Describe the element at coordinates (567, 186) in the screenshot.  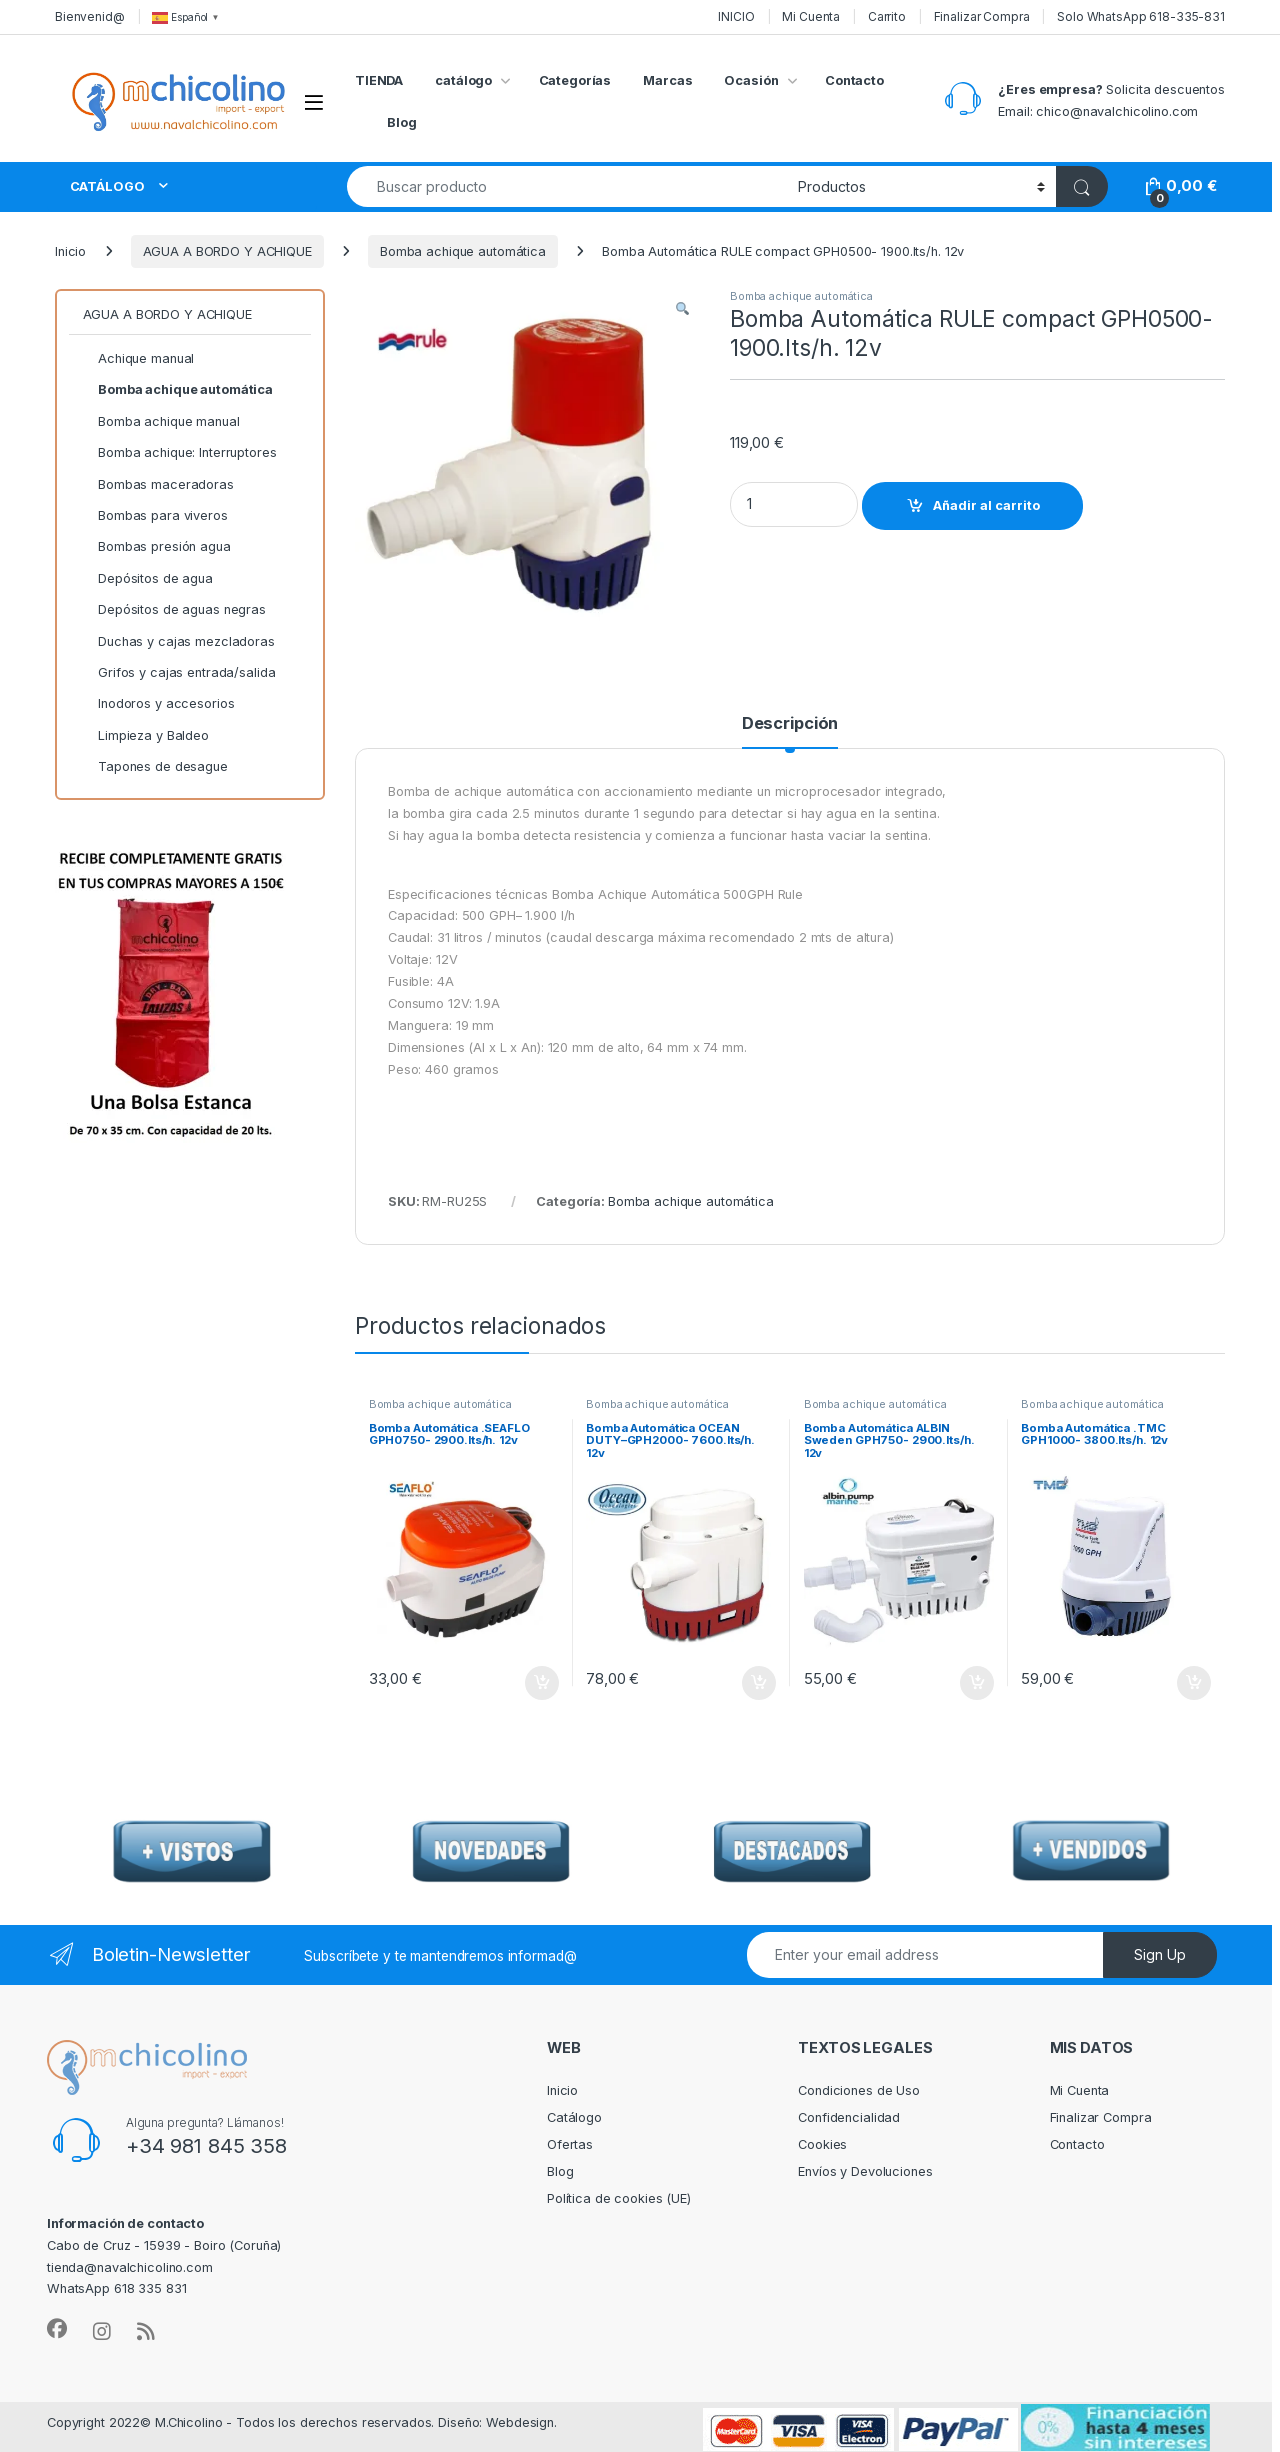
I see `[combobox]` at that location.